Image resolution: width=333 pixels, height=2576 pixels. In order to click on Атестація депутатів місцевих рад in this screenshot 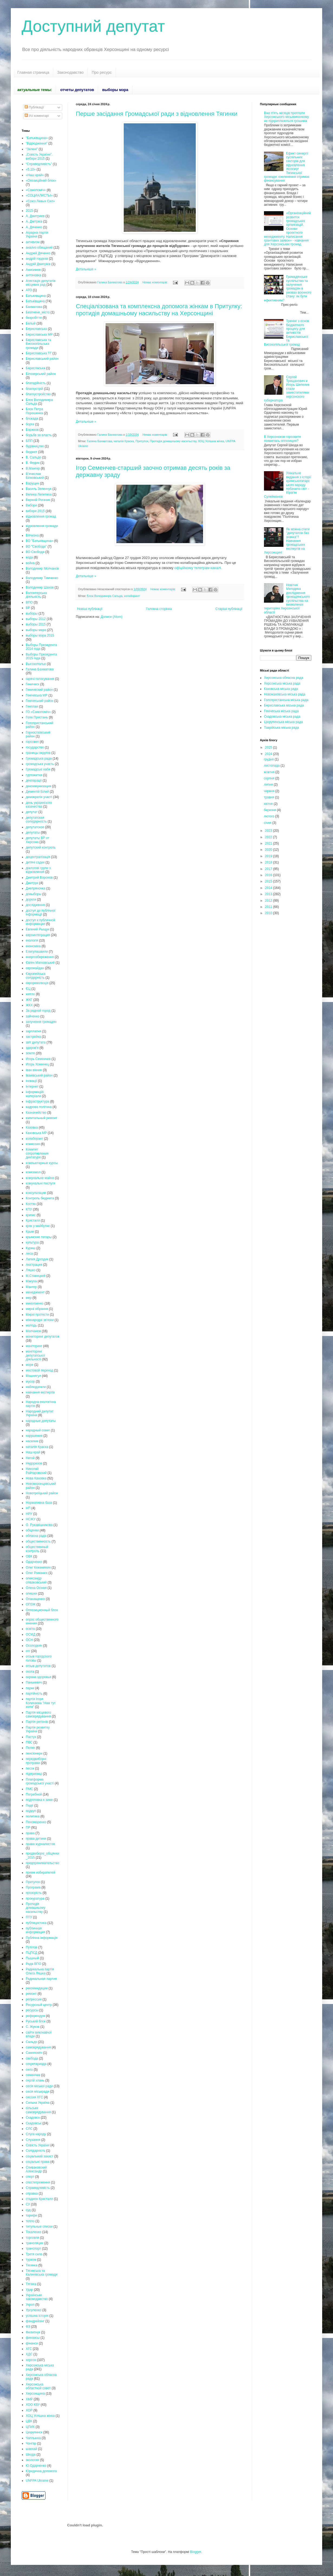, I will do `click(41, 283)`.